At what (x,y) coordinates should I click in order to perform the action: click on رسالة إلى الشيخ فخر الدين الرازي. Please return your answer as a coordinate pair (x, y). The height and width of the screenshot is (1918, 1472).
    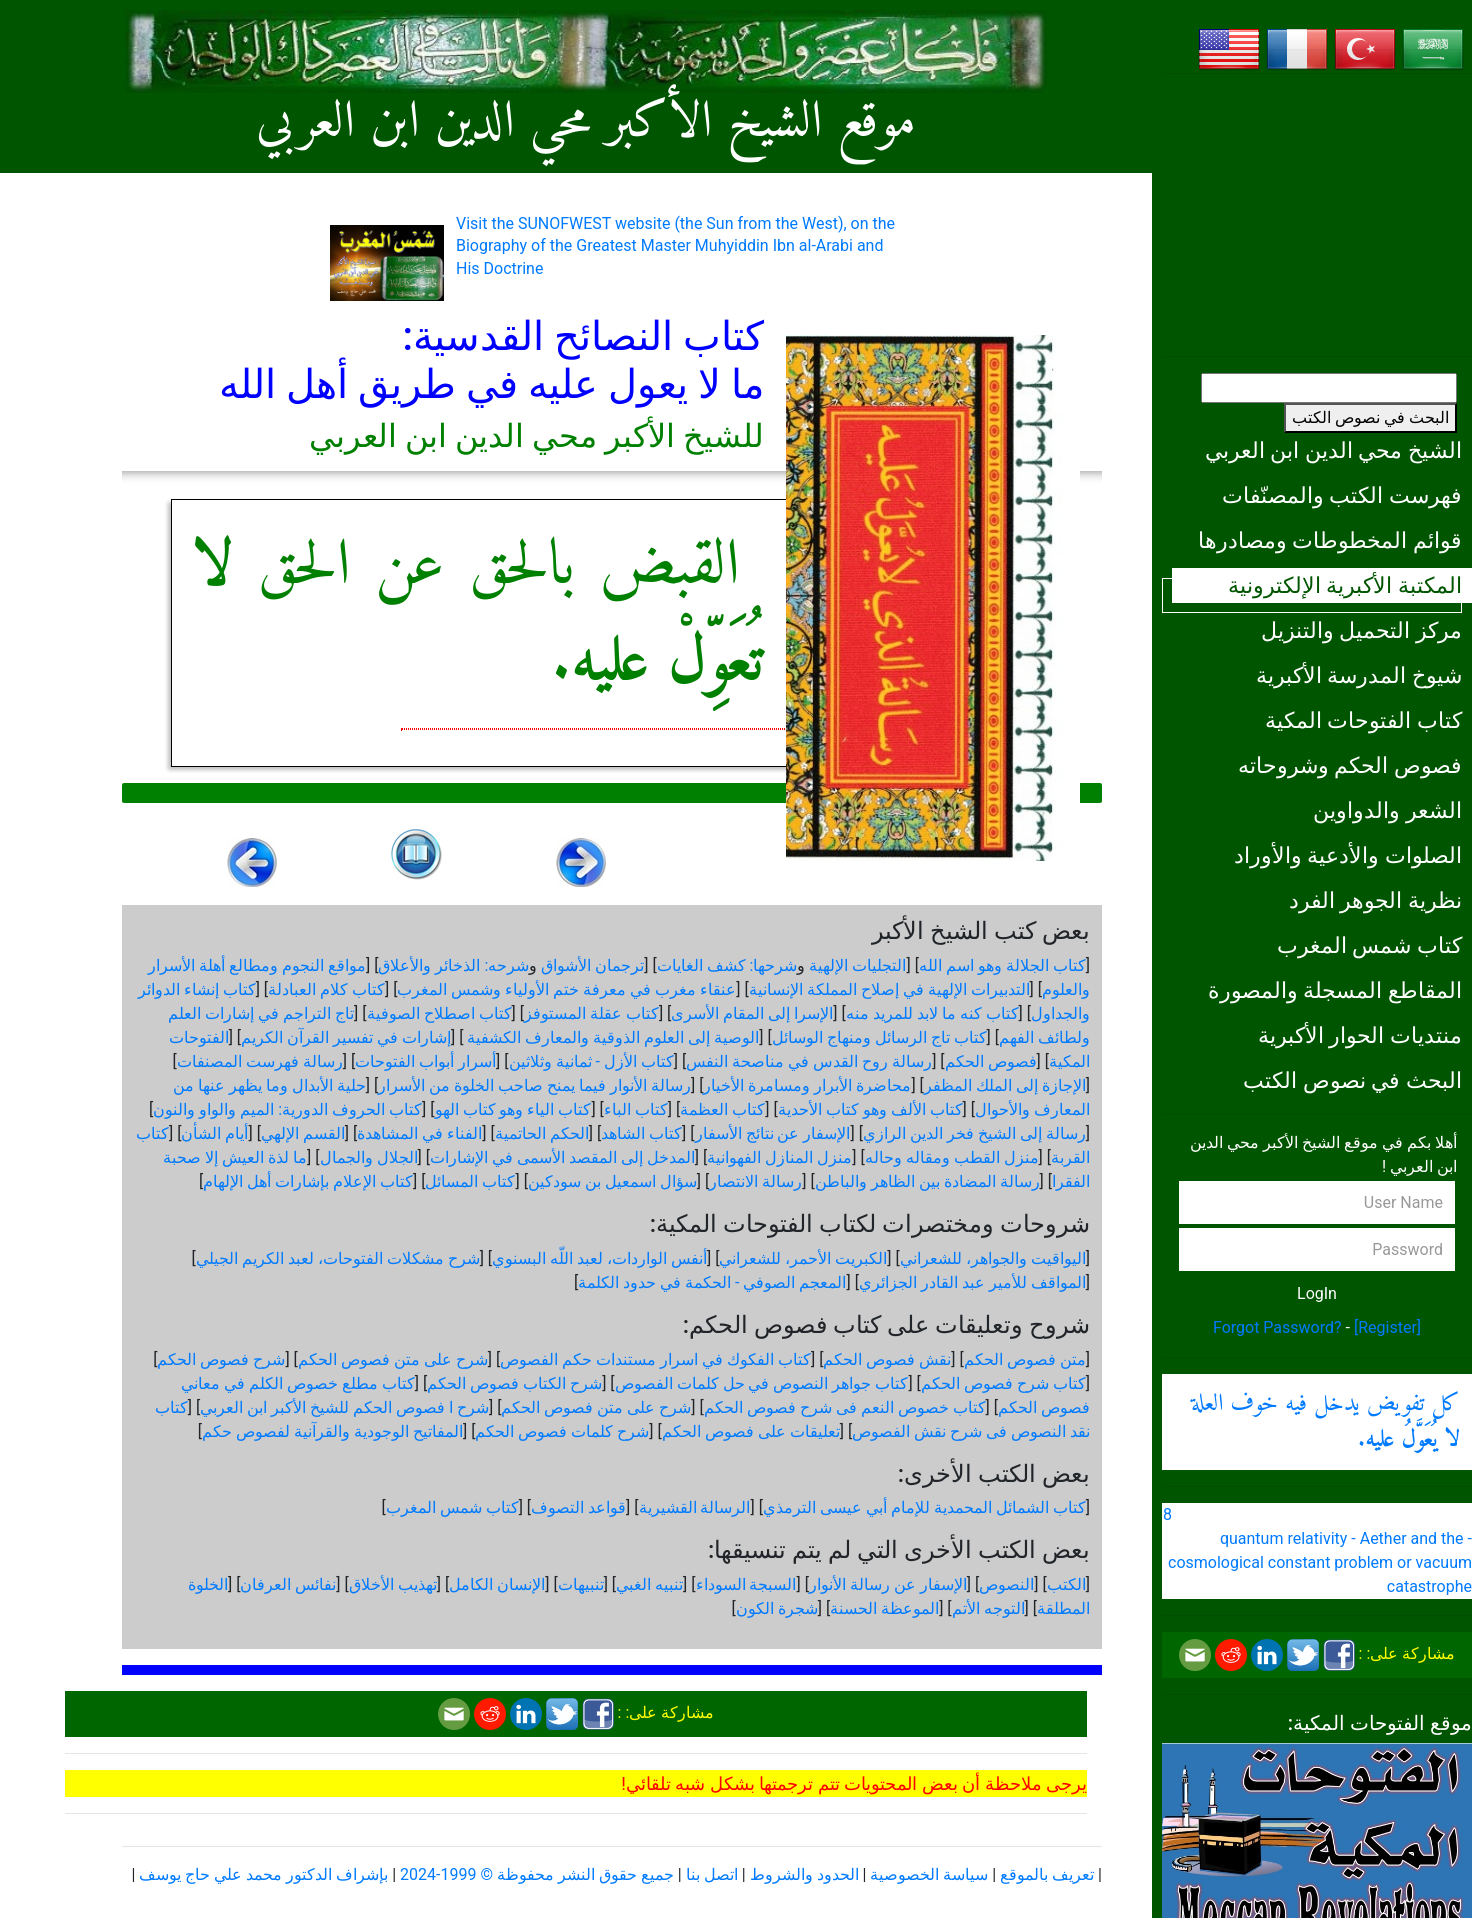
    Looking at the image, I should click on (974, 1133).